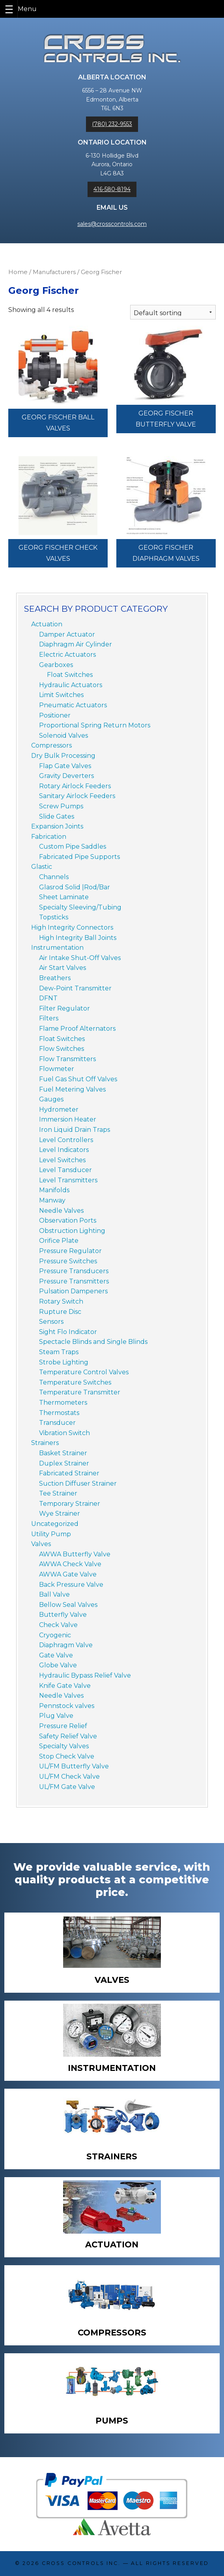  What do you see at coordinates (80, 907) in the screenshot?
I see `Specialty Sleeving/Tubing` at bounding box center [80, 907].